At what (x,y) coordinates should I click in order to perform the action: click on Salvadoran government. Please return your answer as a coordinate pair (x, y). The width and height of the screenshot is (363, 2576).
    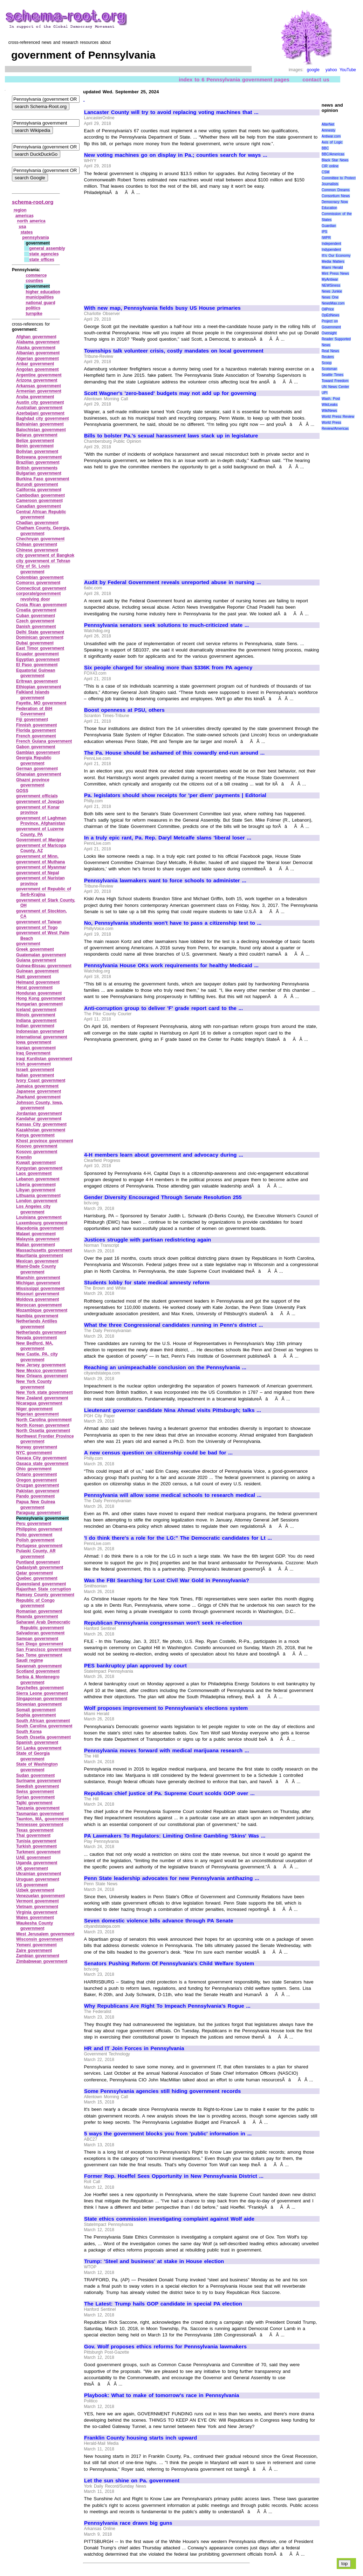
    Looking at the image, I should click on (40, 1633).